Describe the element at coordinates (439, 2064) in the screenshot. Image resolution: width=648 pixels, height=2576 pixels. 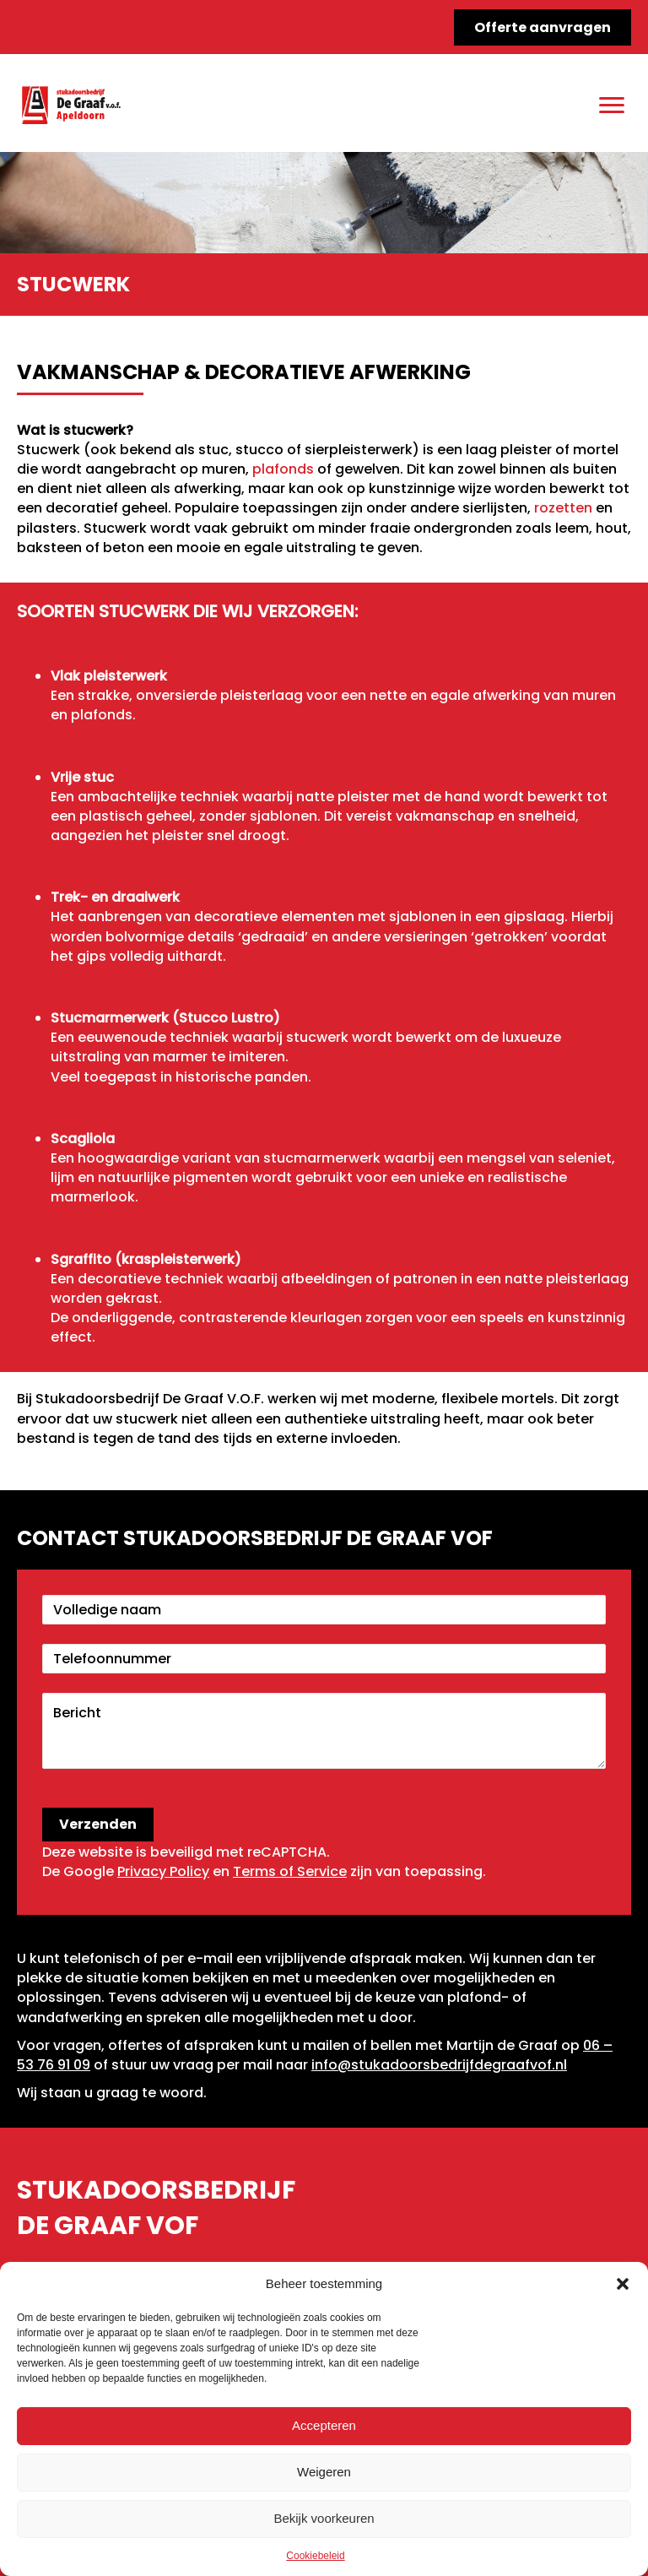
I see `info@stukadoorsbedrijfdegraafvof.nl` at that location.